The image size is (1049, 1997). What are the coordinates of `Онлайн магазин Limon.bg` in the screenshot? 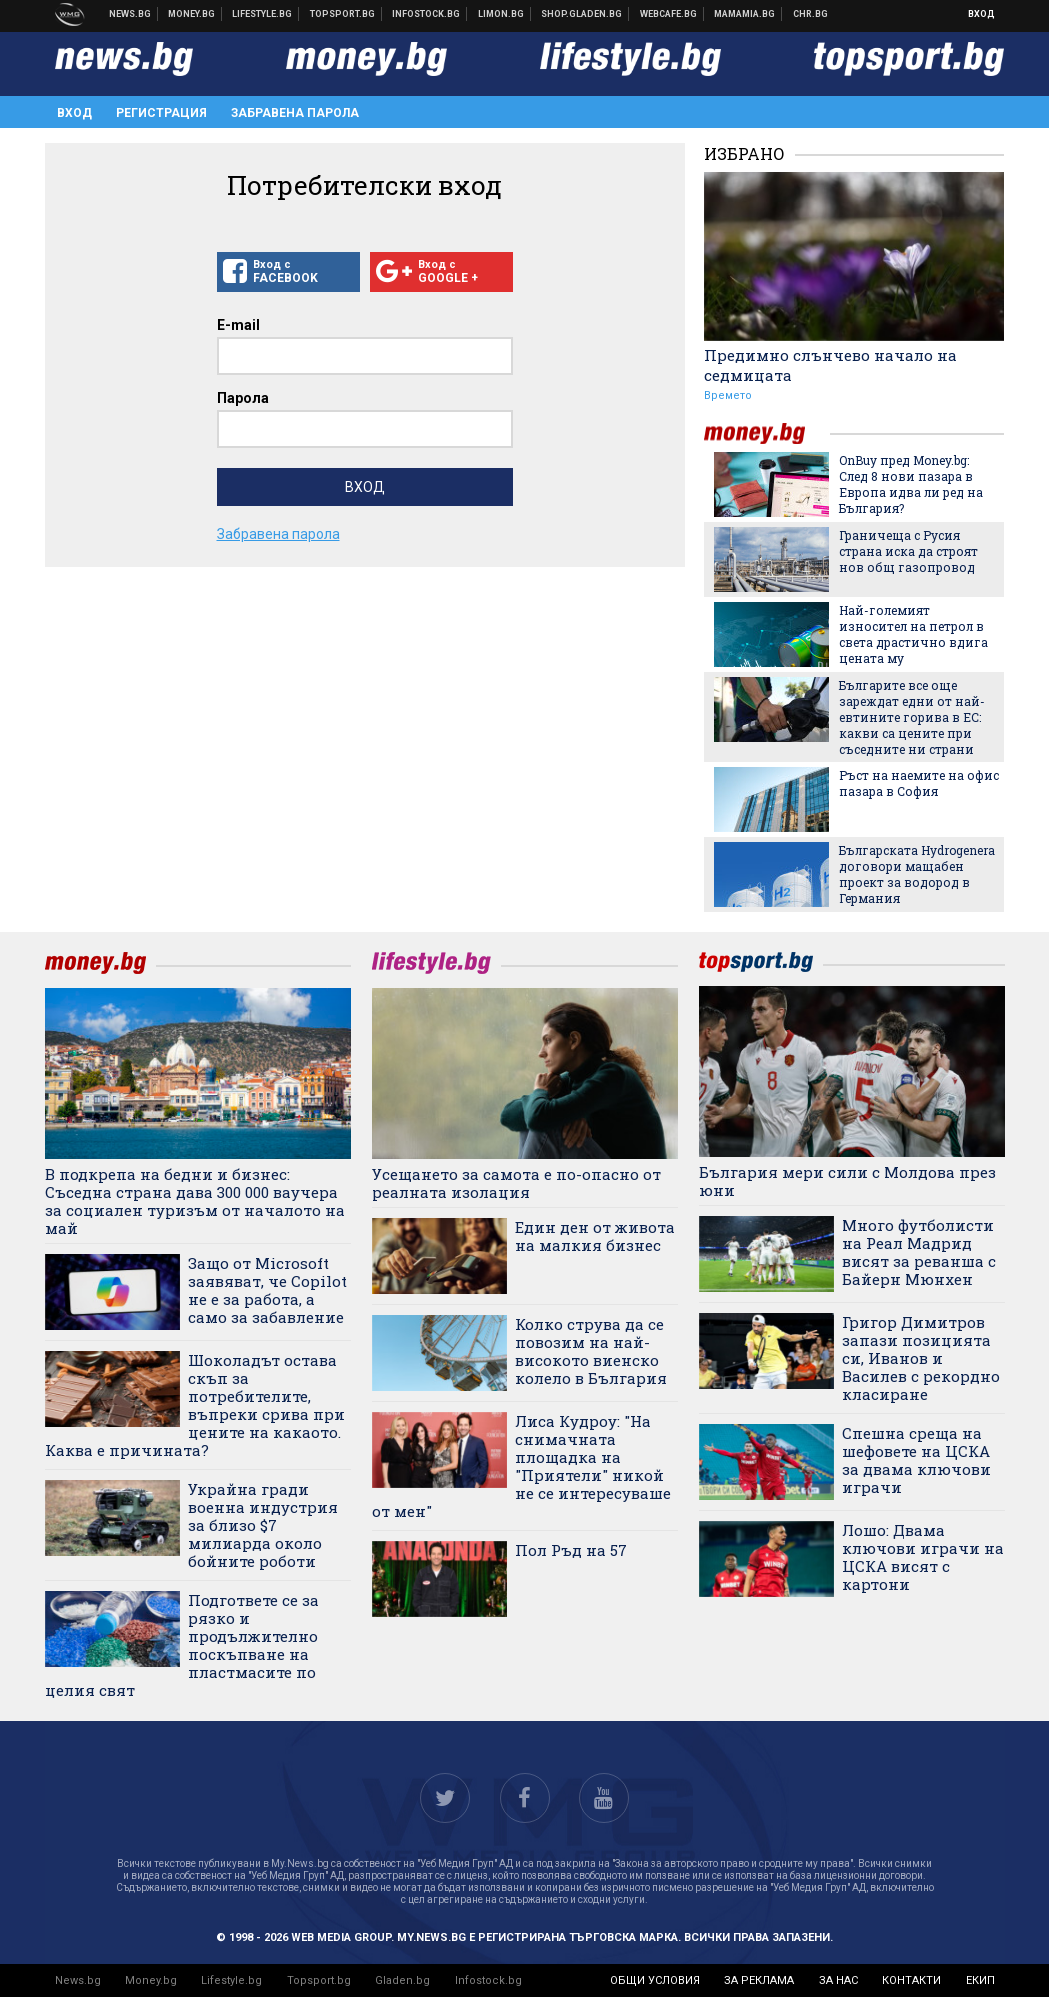 It's located at (501, 14).